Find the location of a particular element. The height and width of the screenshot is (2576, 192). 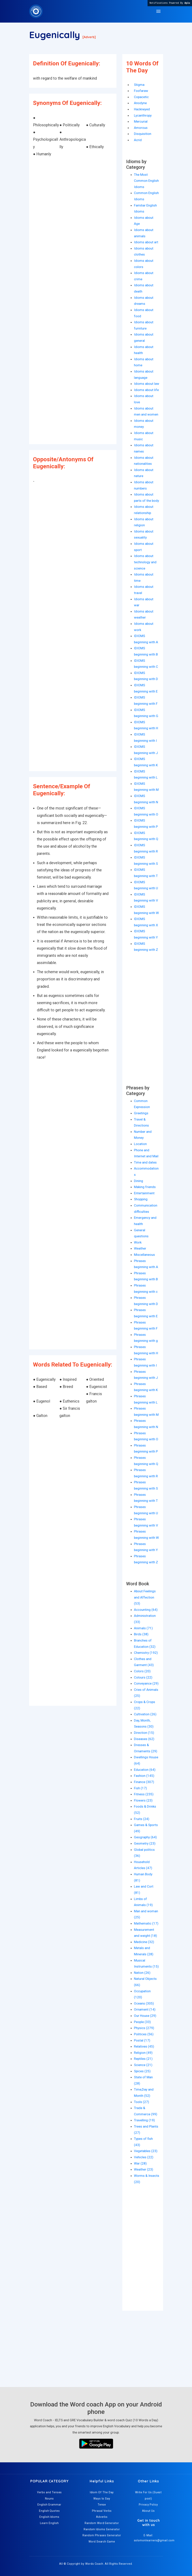

Idioms about law is located at coordinates (146, 384).